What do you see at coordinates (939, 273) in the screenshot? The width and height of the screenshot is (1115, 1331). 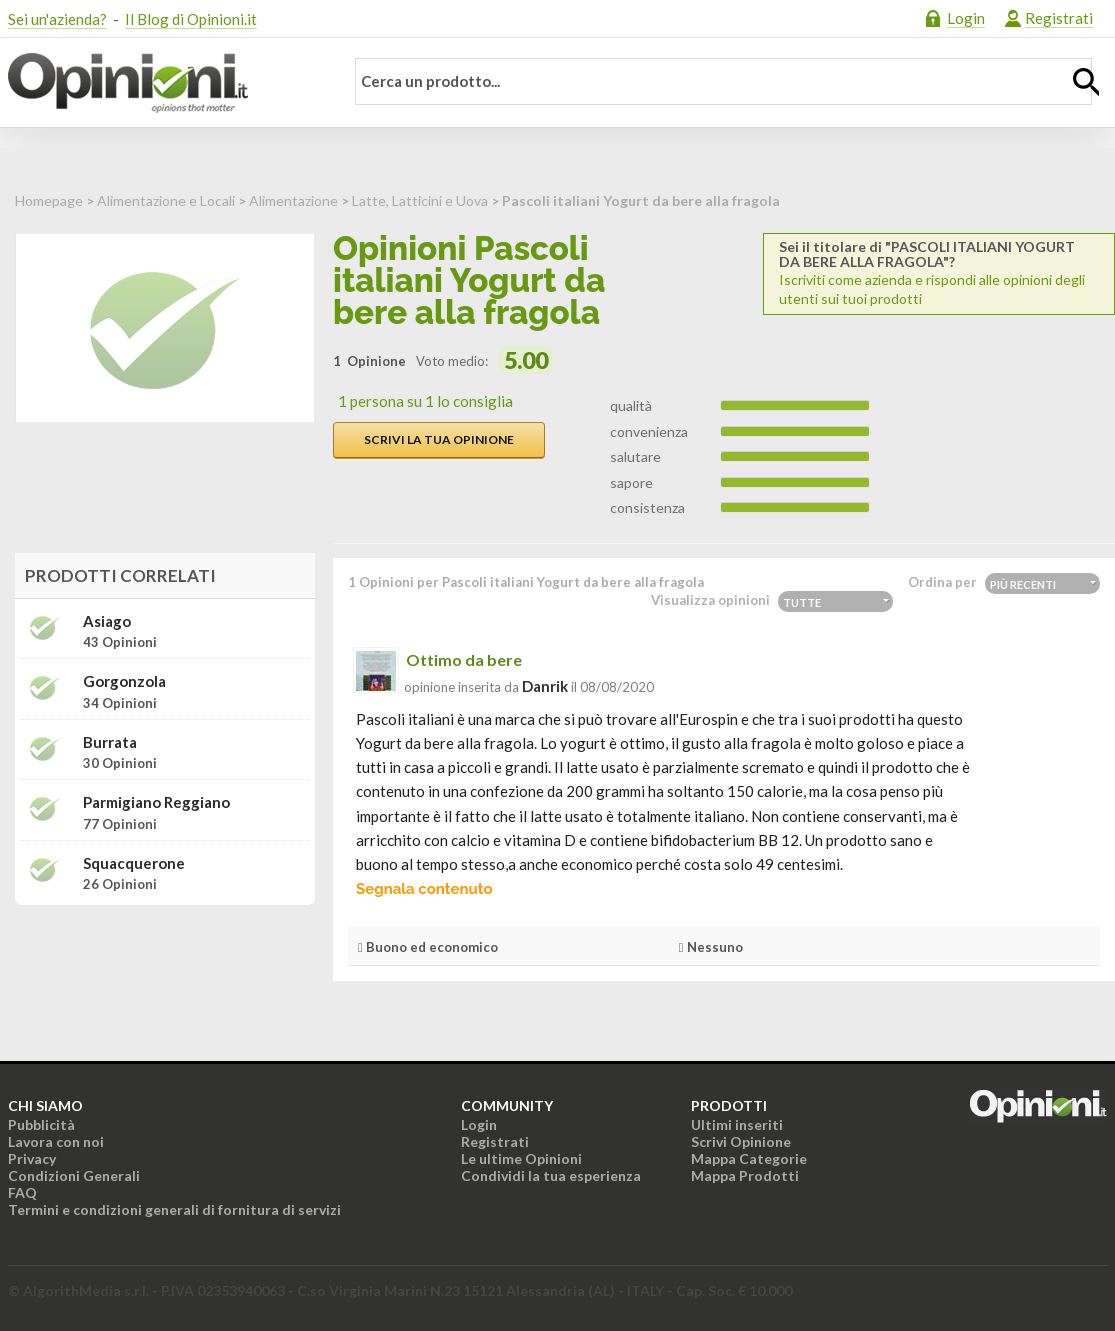 I see `Iscriviti come azienda e rispondi alle opinioni degli utenti sui tuoi prodotti` at bounding box center [939, 273].